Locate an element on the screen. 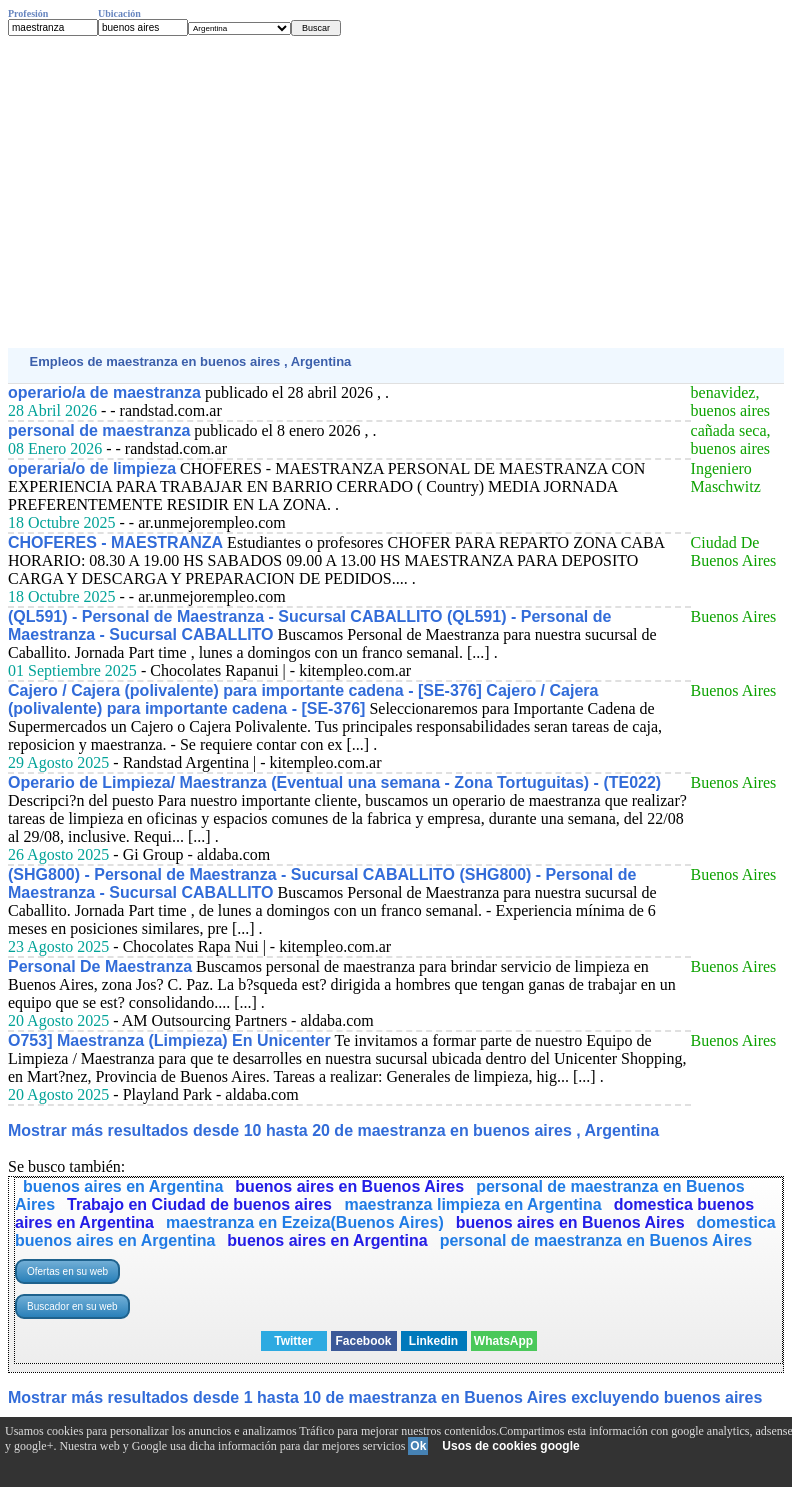 The image size is (792, 1487). buenos aires en Buenos Aires is located at coordinates (349, 1186).